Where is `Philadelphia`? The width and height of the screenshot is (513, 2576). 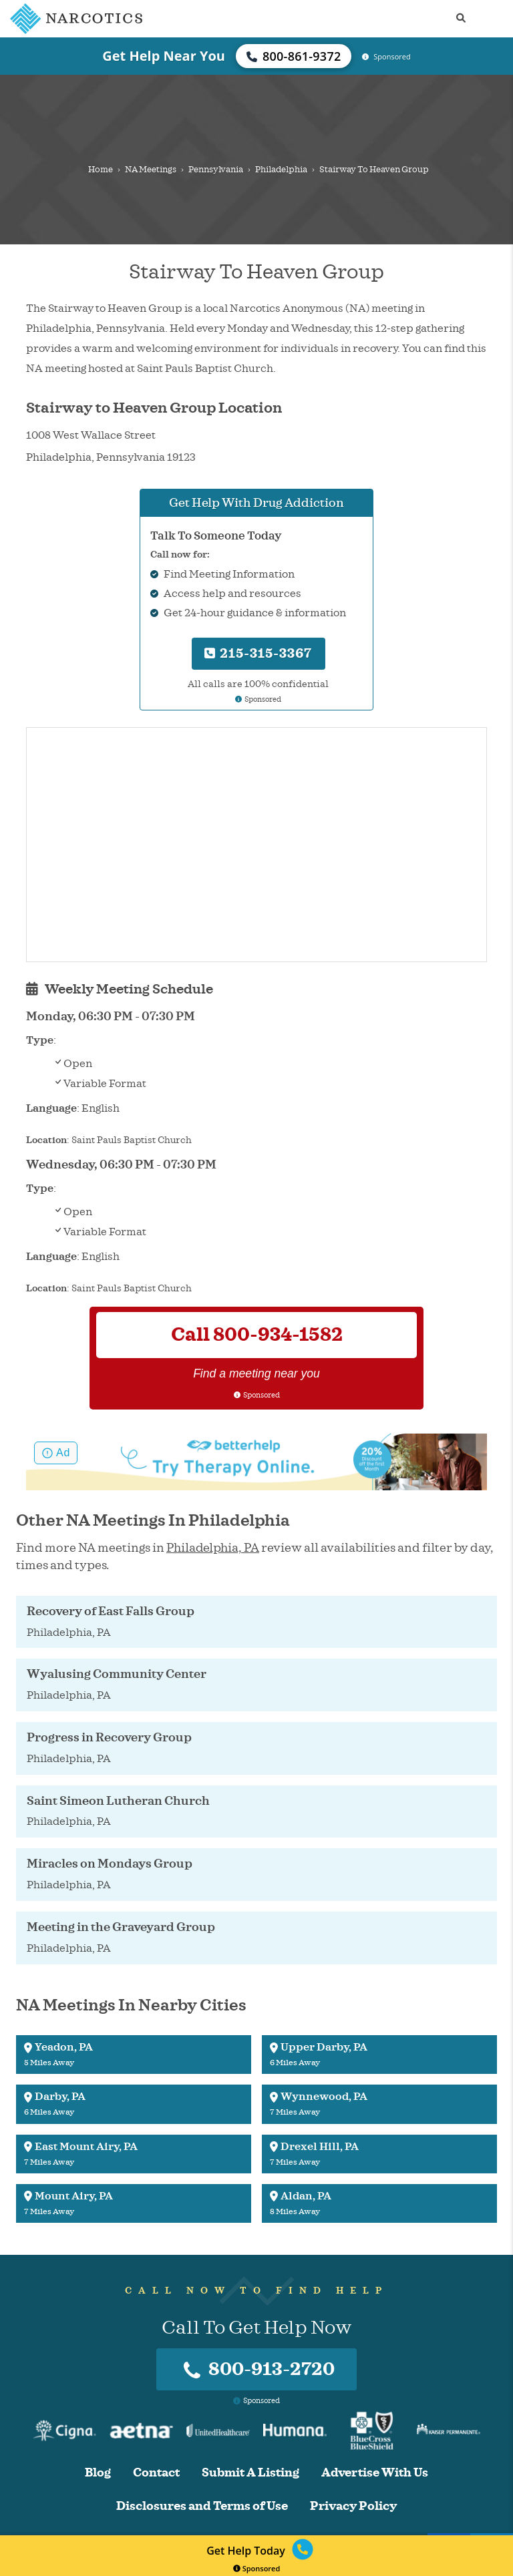 Philadelphia is located at coordinates (281, 169).